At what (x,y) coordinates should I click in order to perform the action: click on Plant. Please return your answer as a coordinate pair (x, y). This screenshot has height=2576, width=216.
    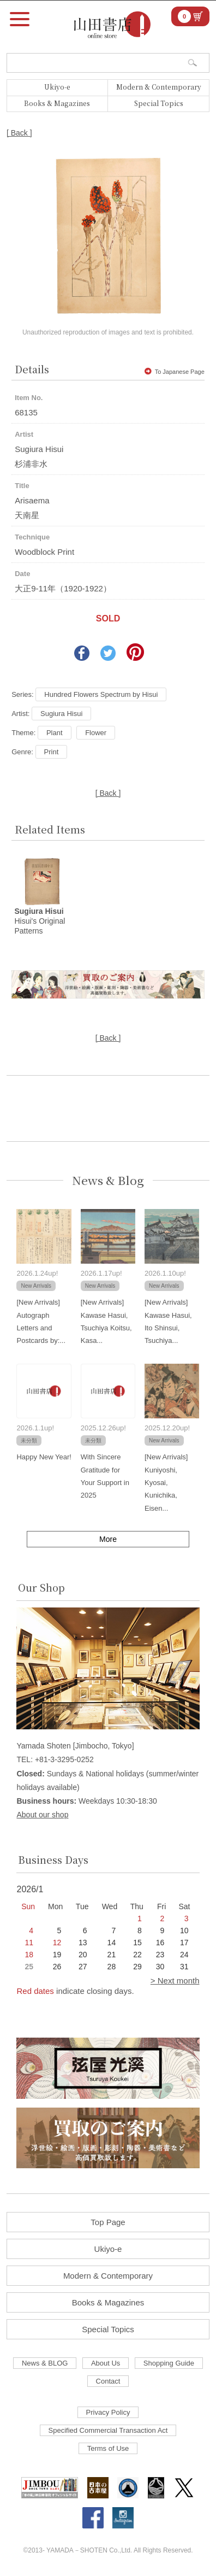
    Looking at the image, I should click on (54, 733).